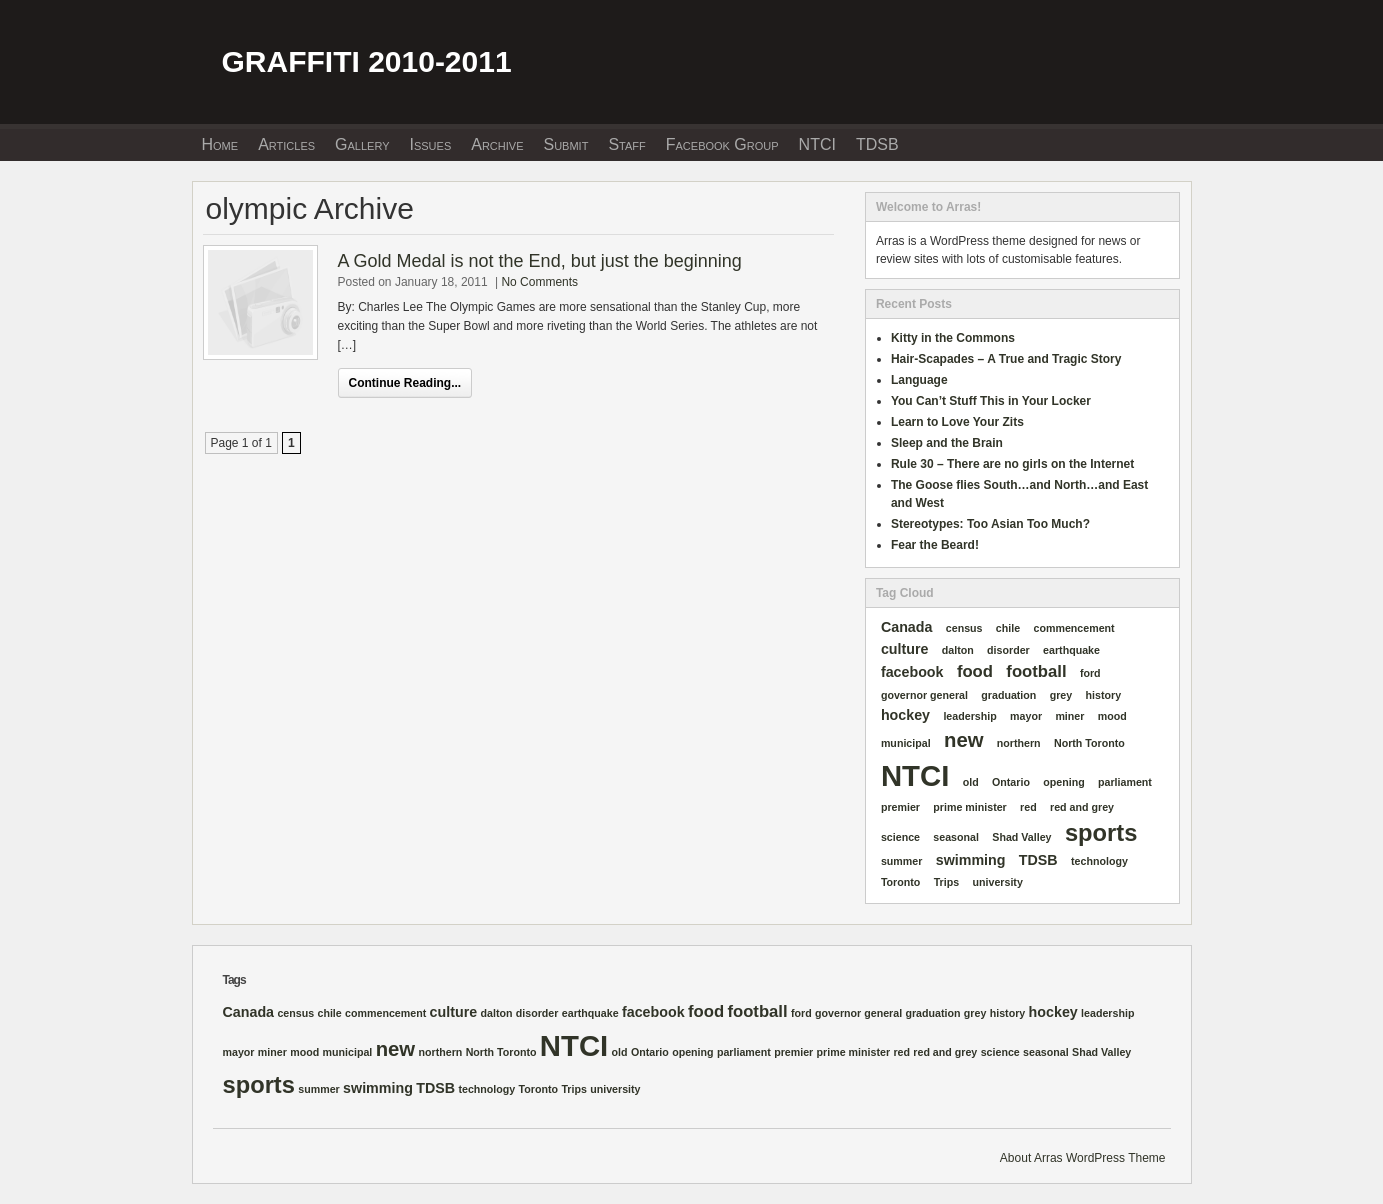 Image resolution: width=1383 pixels, height=1204 pixels. I want to click on disorder [disorder (1 item)], so click(1008, 650).